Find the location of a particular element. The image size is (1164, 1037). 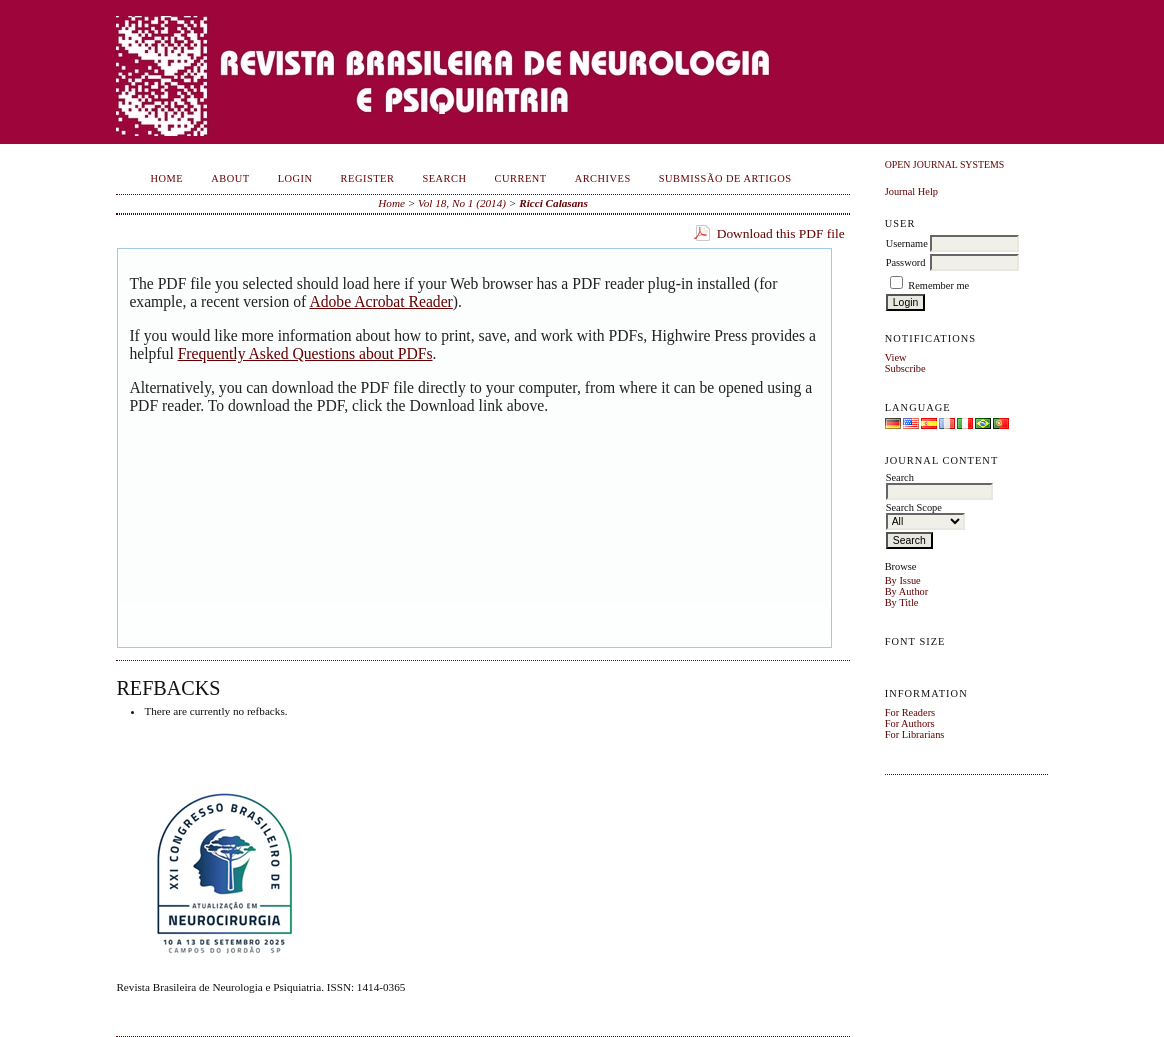

Frequently Asked Questions about PDFs is located at coordinates (305, 353).